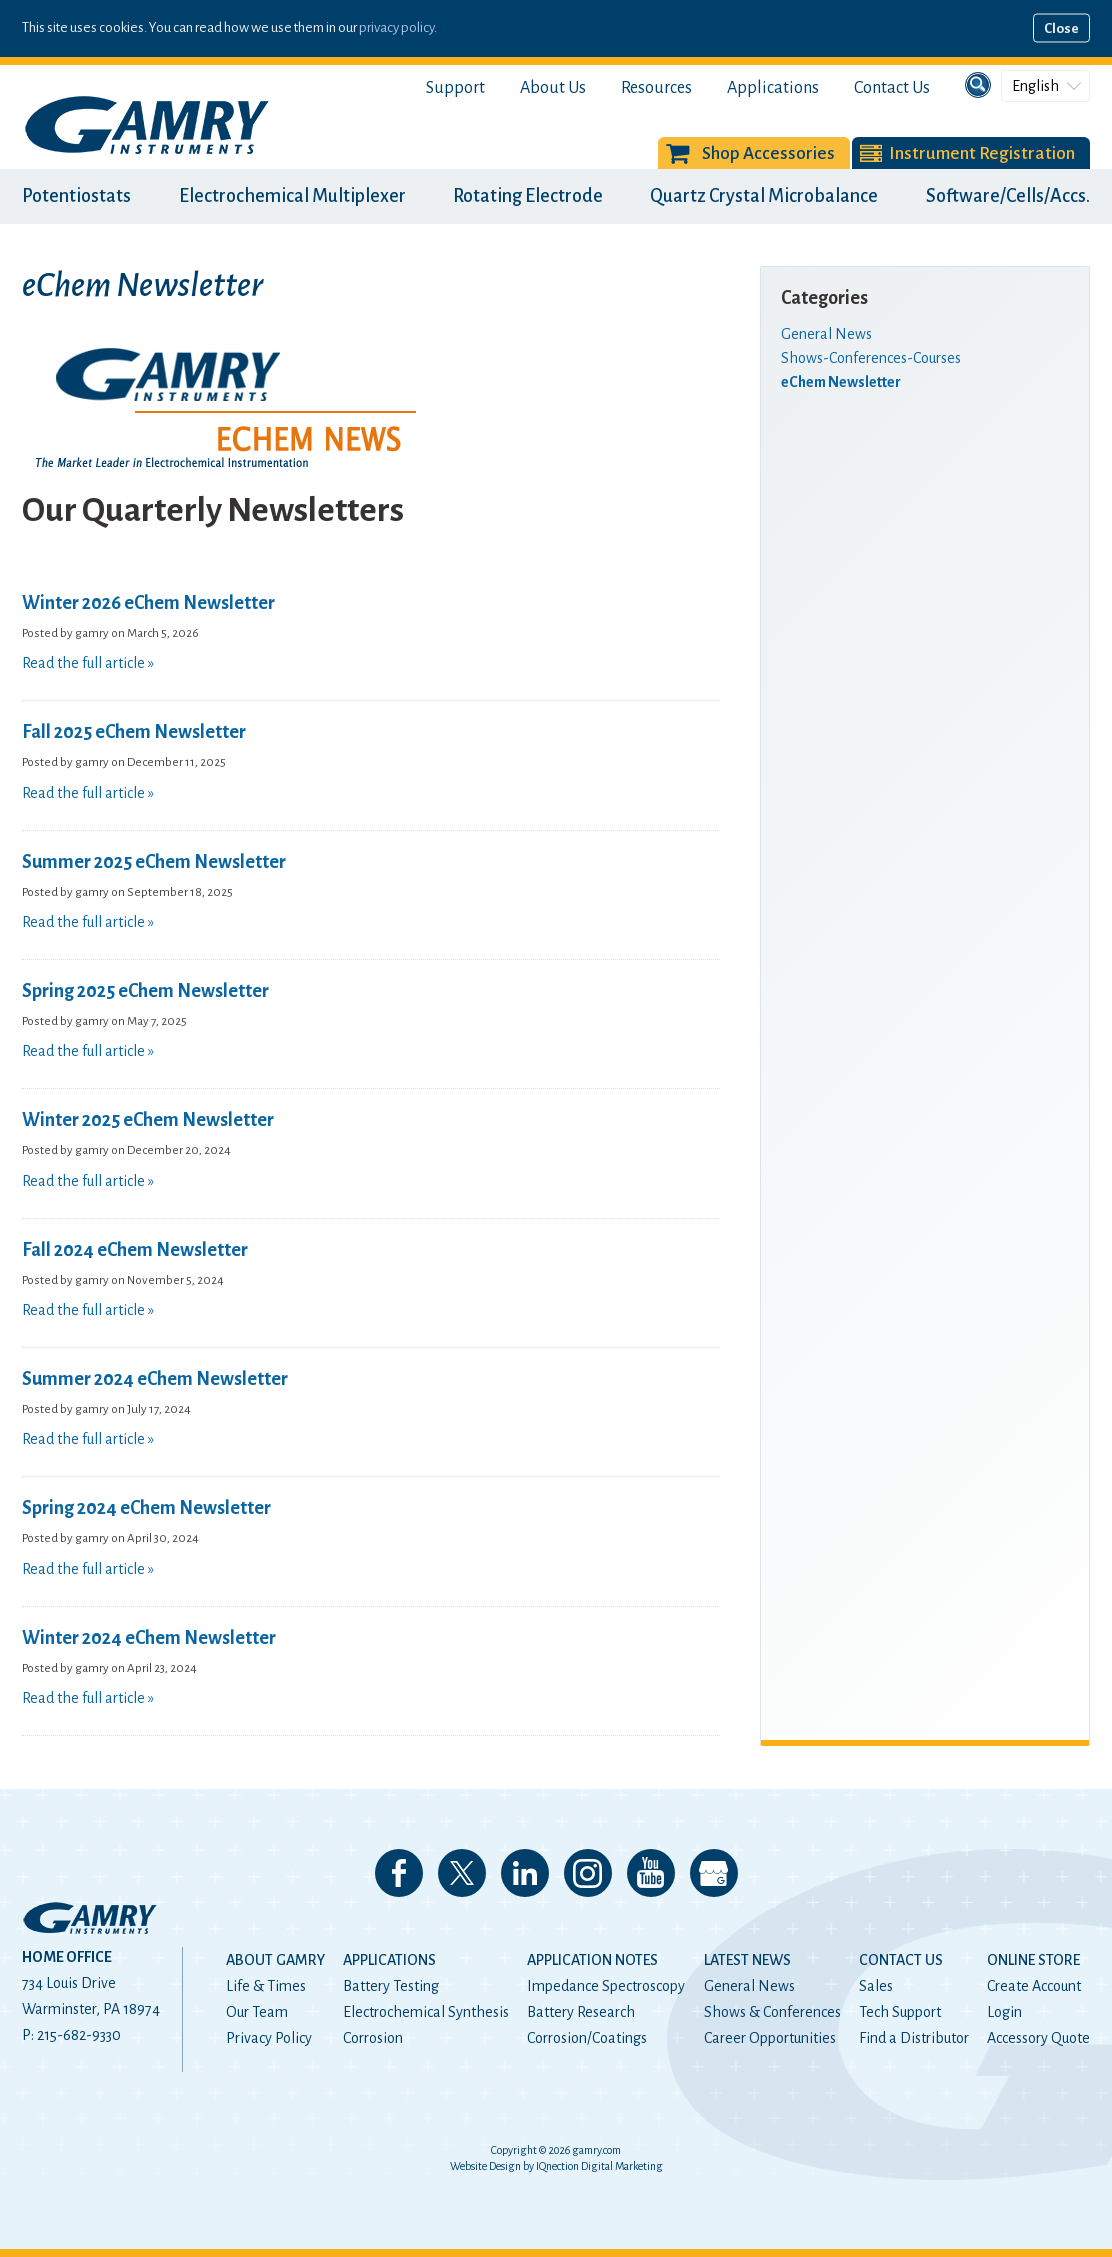 This screenshot has height=2257, width=1112. Describe the element at coordinates (1038, 2038) in the screenshot. I see `Accessory Quote` at that location.